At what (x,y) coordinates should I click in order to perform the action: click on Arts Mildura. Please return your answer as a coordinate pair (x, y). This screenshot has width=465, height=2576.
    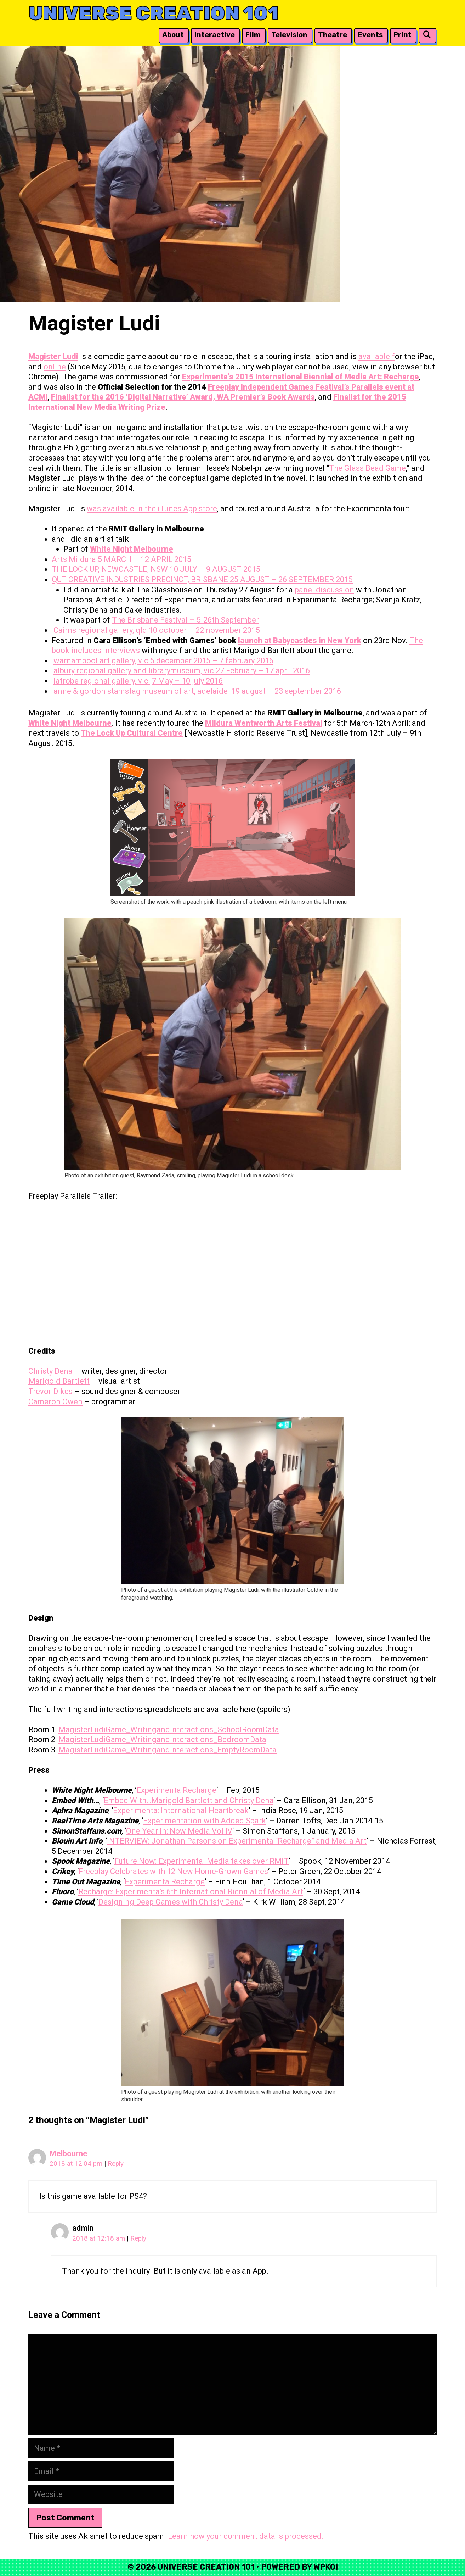
    Looking at the image, I should click on (75, 559).